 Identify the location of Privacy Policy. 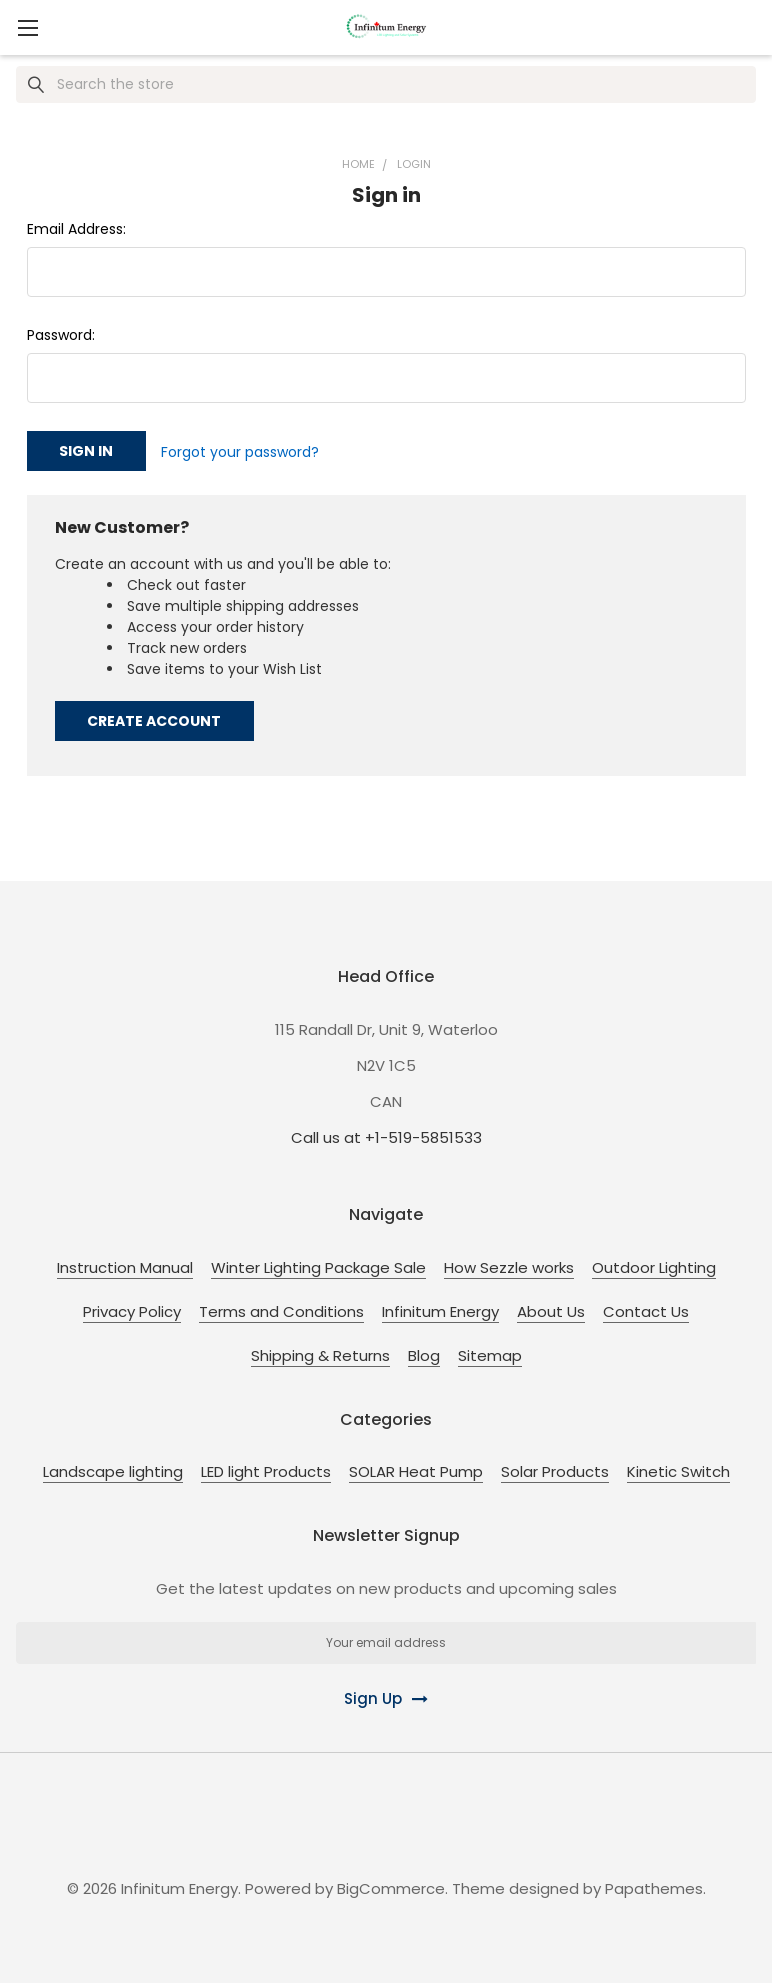
(132, 1308).